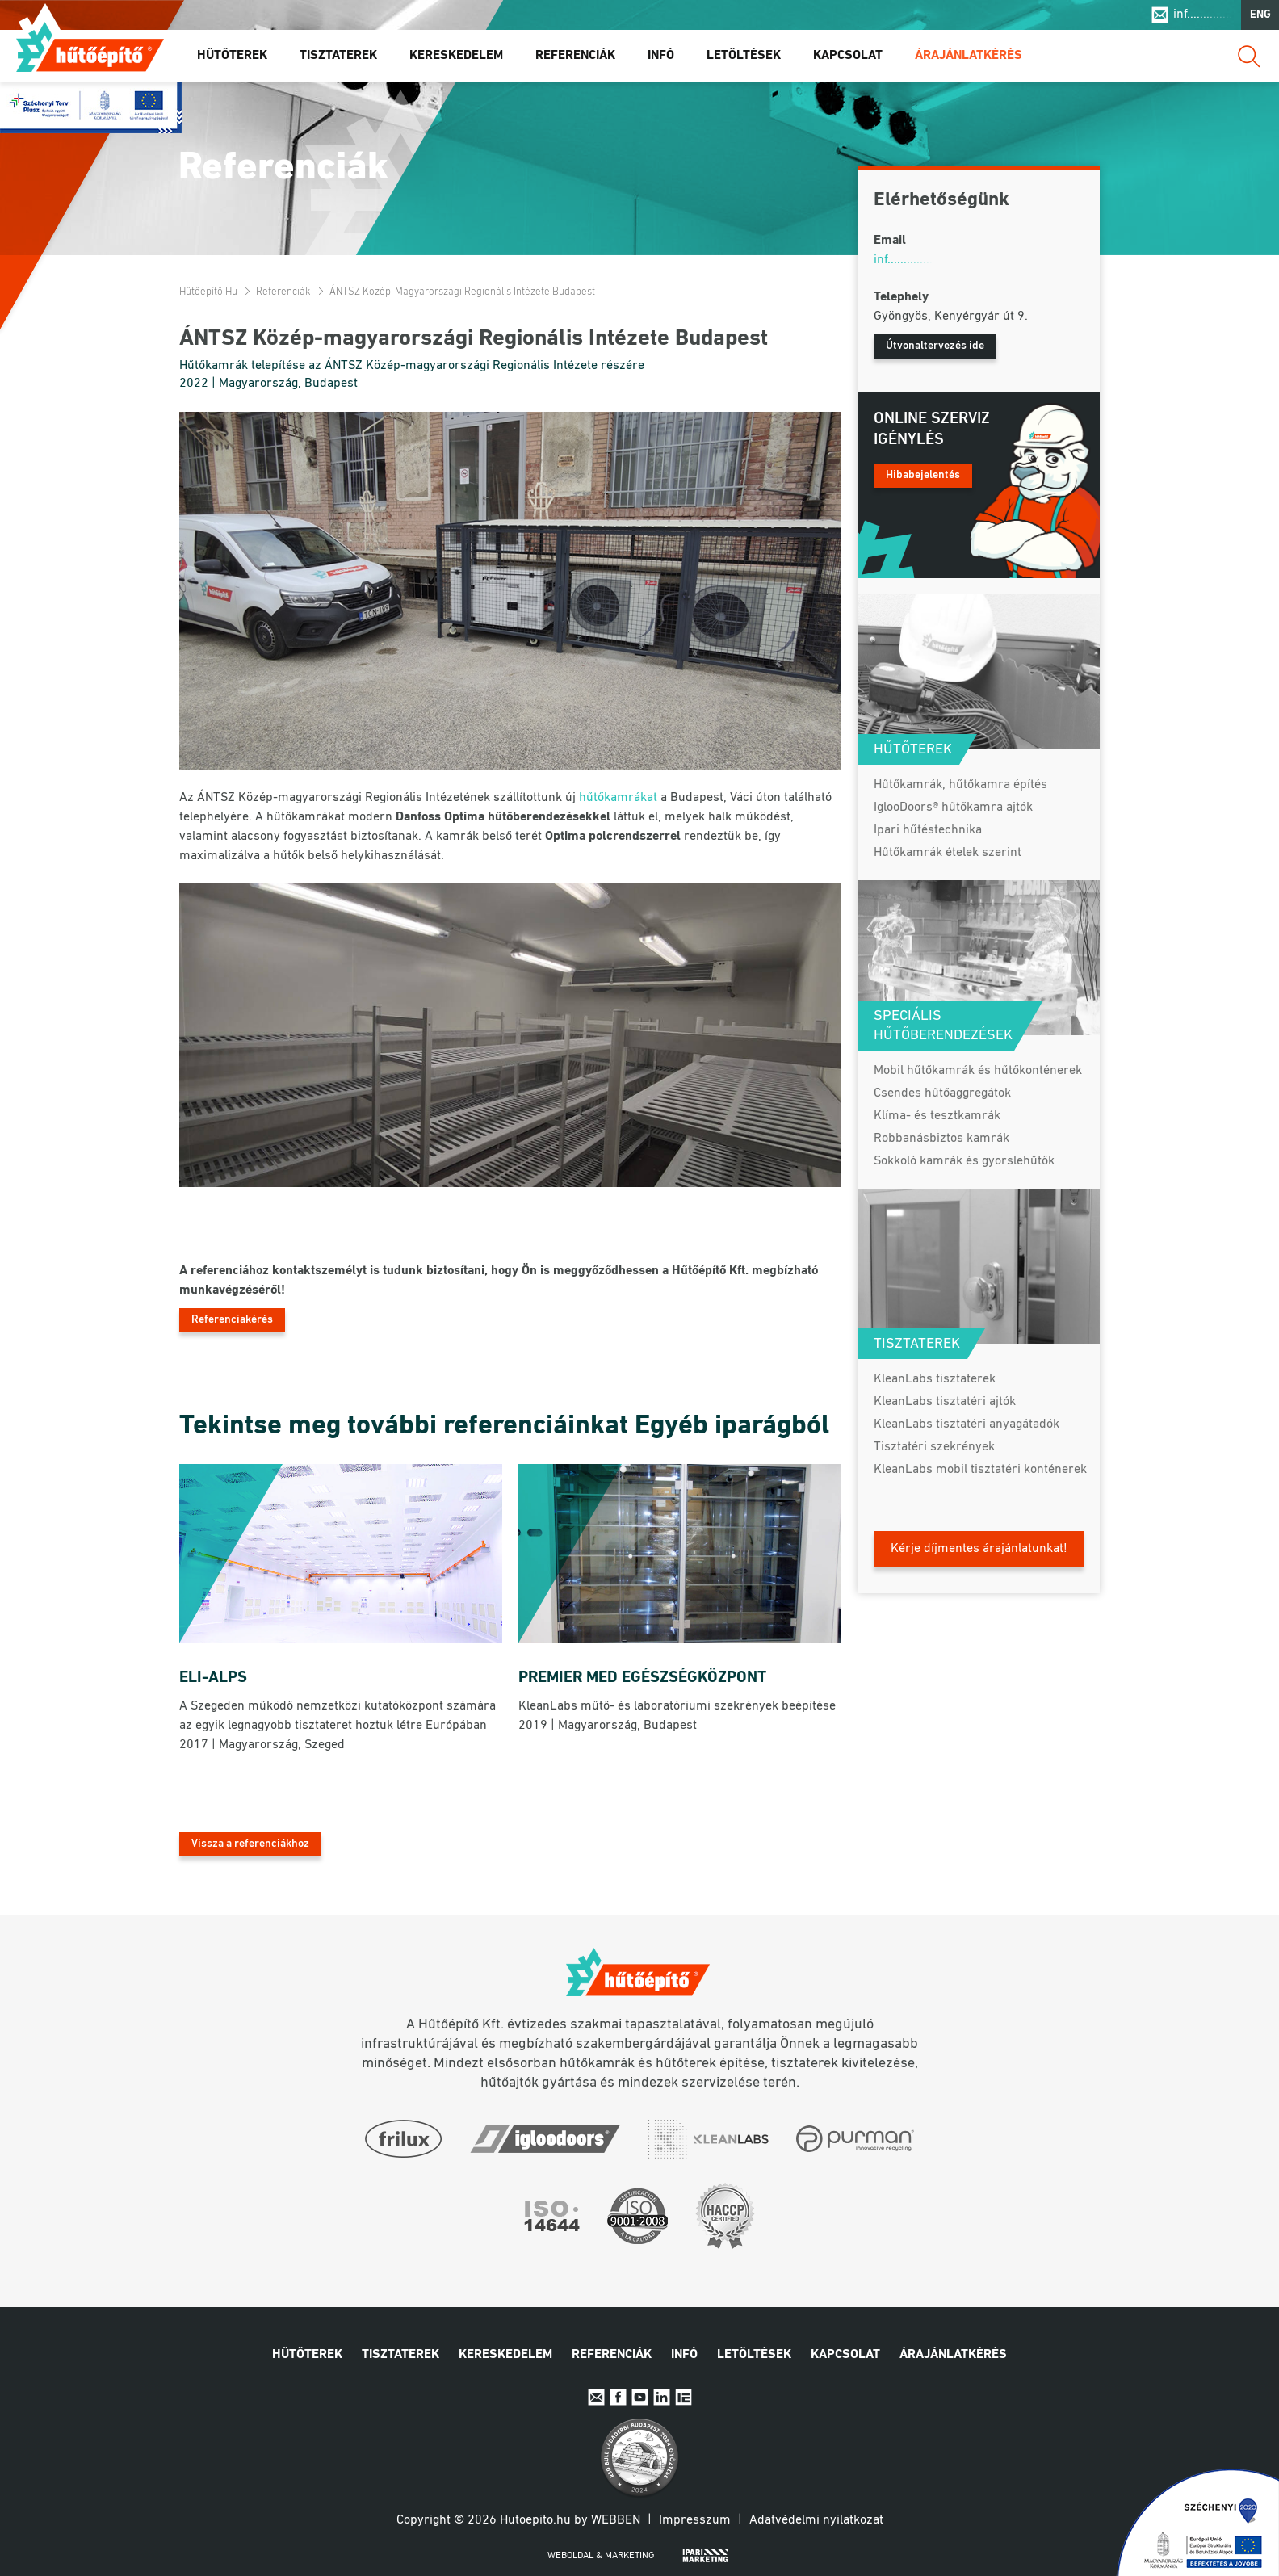 This screenshot has height=2576, width=1279. What do you see at coordinates (941, 1138) in the screenshot?
I see `Robbanásbiztos kamrák` at bounding box center [941, 1138].